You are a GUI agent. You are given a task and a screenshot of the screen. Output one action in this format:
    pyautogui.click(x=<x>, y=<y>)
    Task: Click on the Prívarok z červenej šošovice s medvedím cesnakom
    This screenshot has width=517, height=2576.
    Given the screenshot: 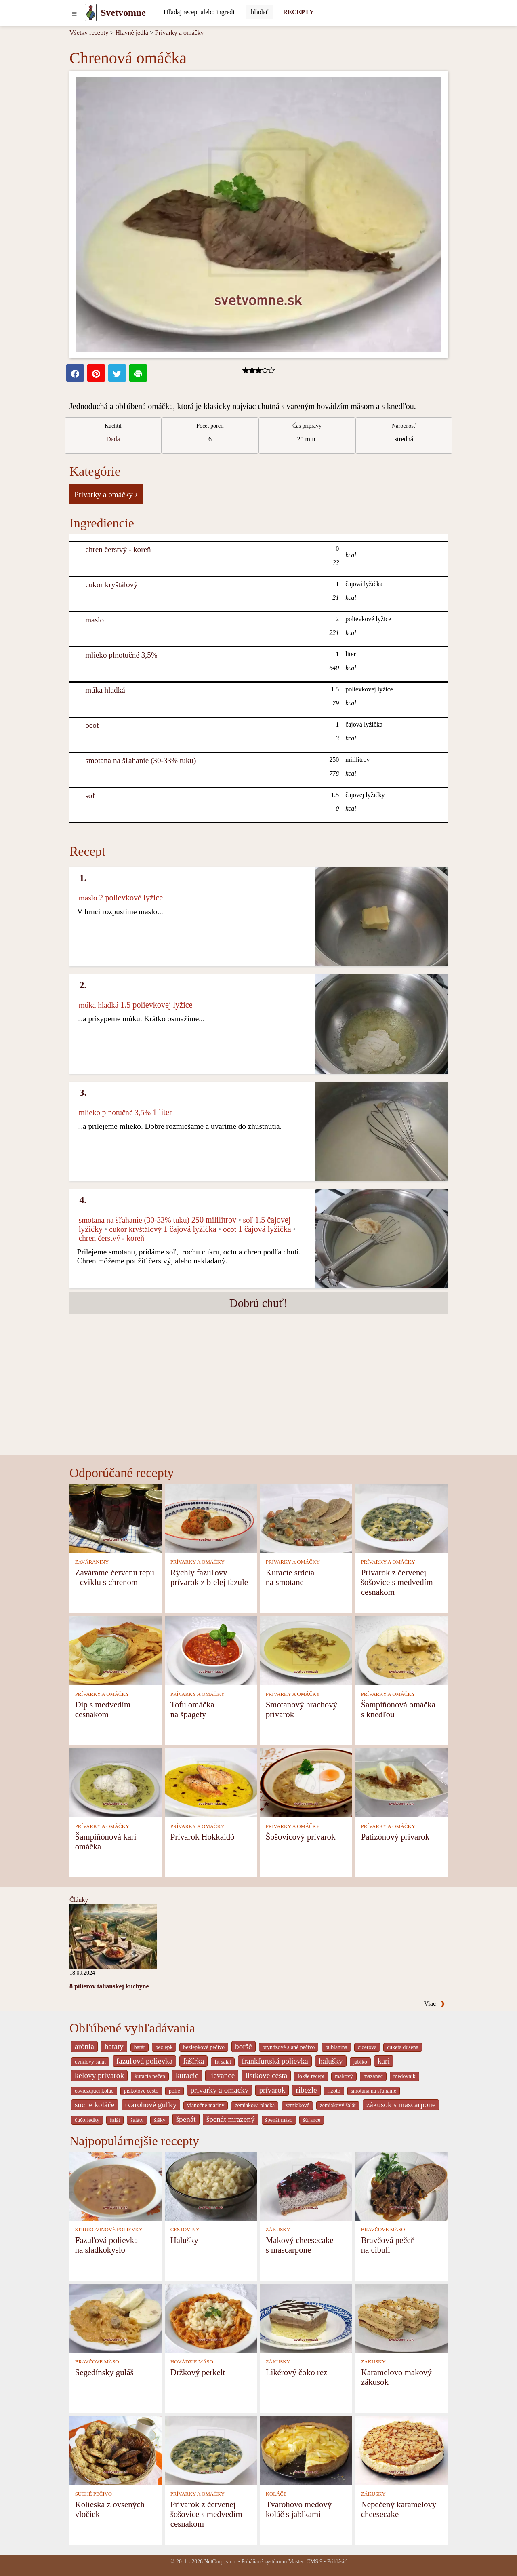 What is the action you would take?
    pyautogui.click(x=397, y=1582)
    